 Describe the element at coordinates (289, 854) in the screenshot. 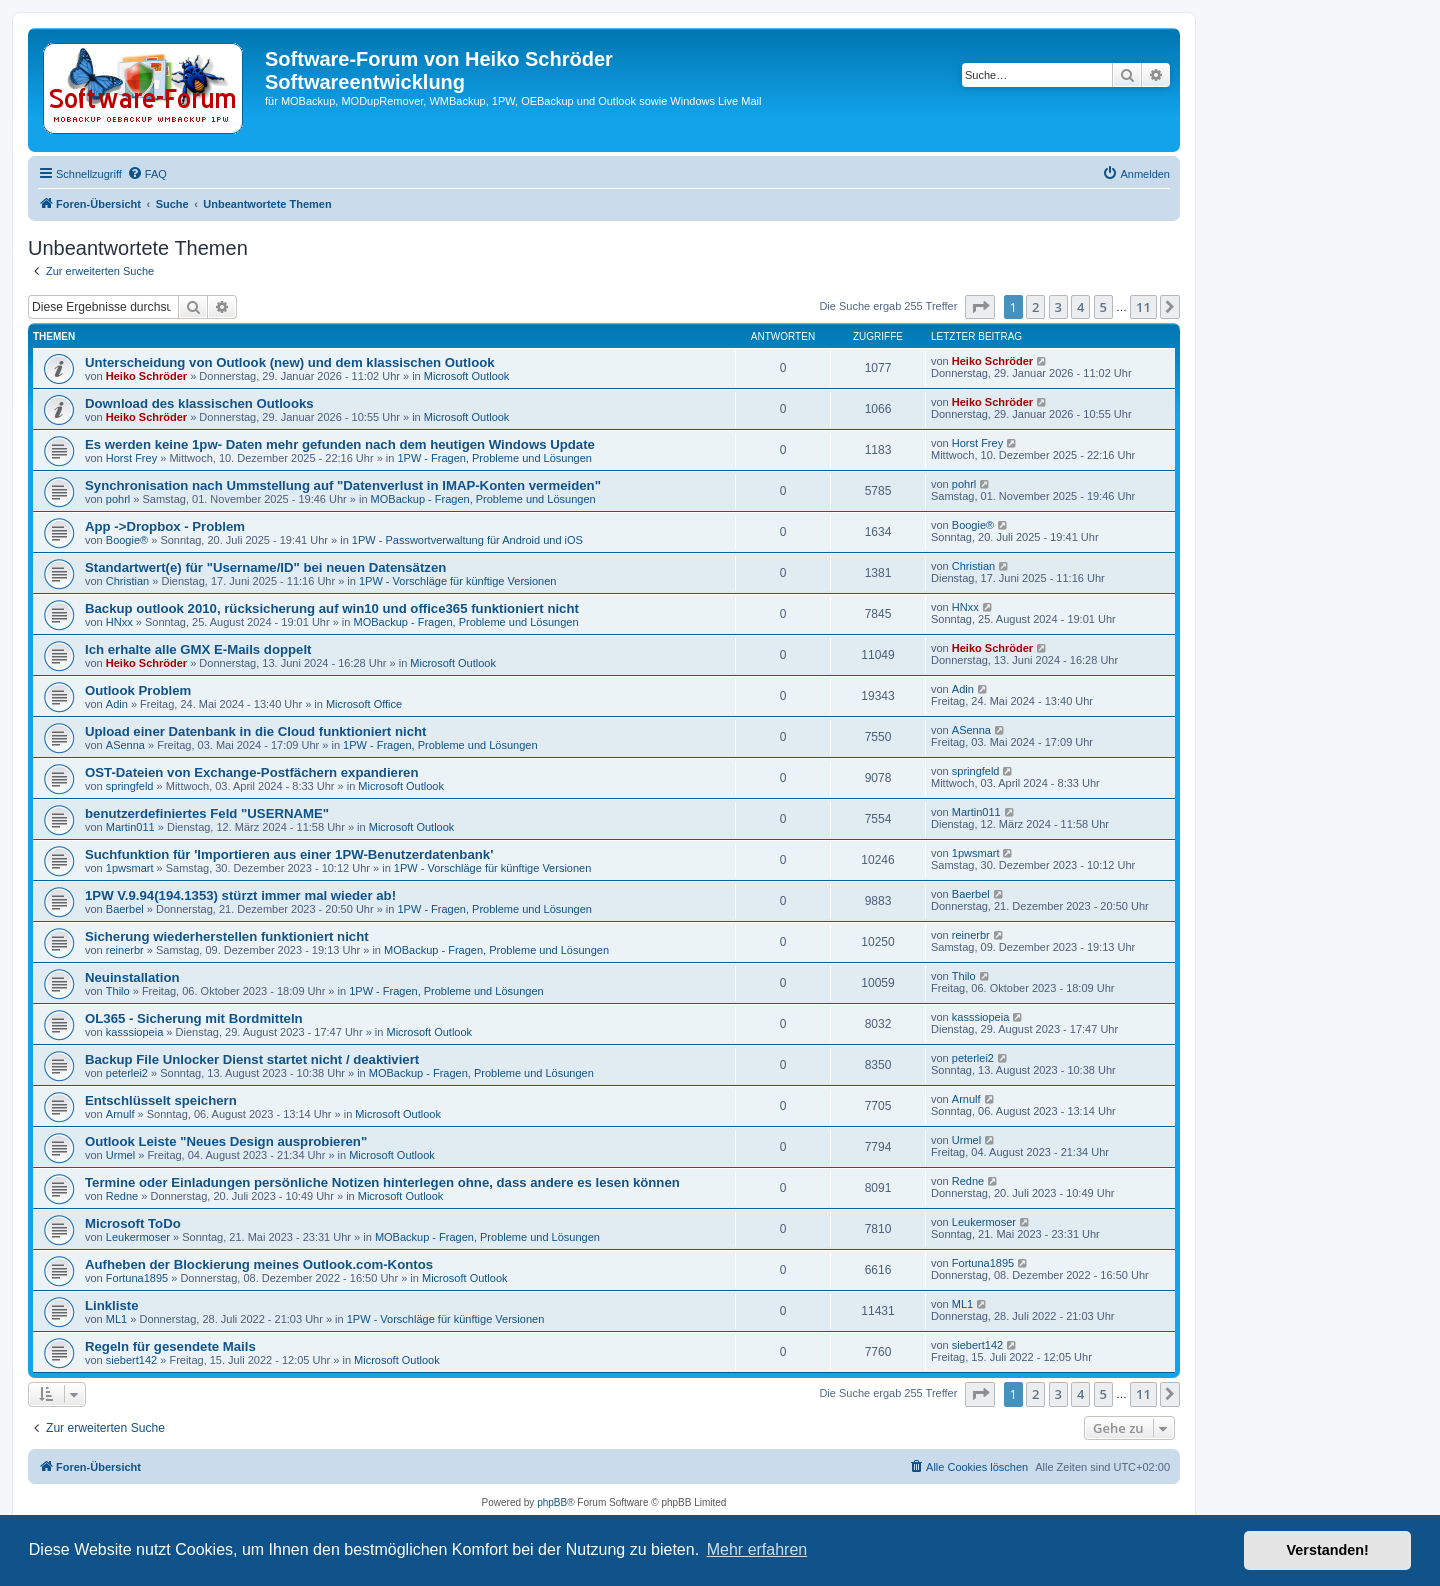

I see `Suchfunktion für 'Importieren aus einer 1PW-Benutzerdatenbank'` at that location.